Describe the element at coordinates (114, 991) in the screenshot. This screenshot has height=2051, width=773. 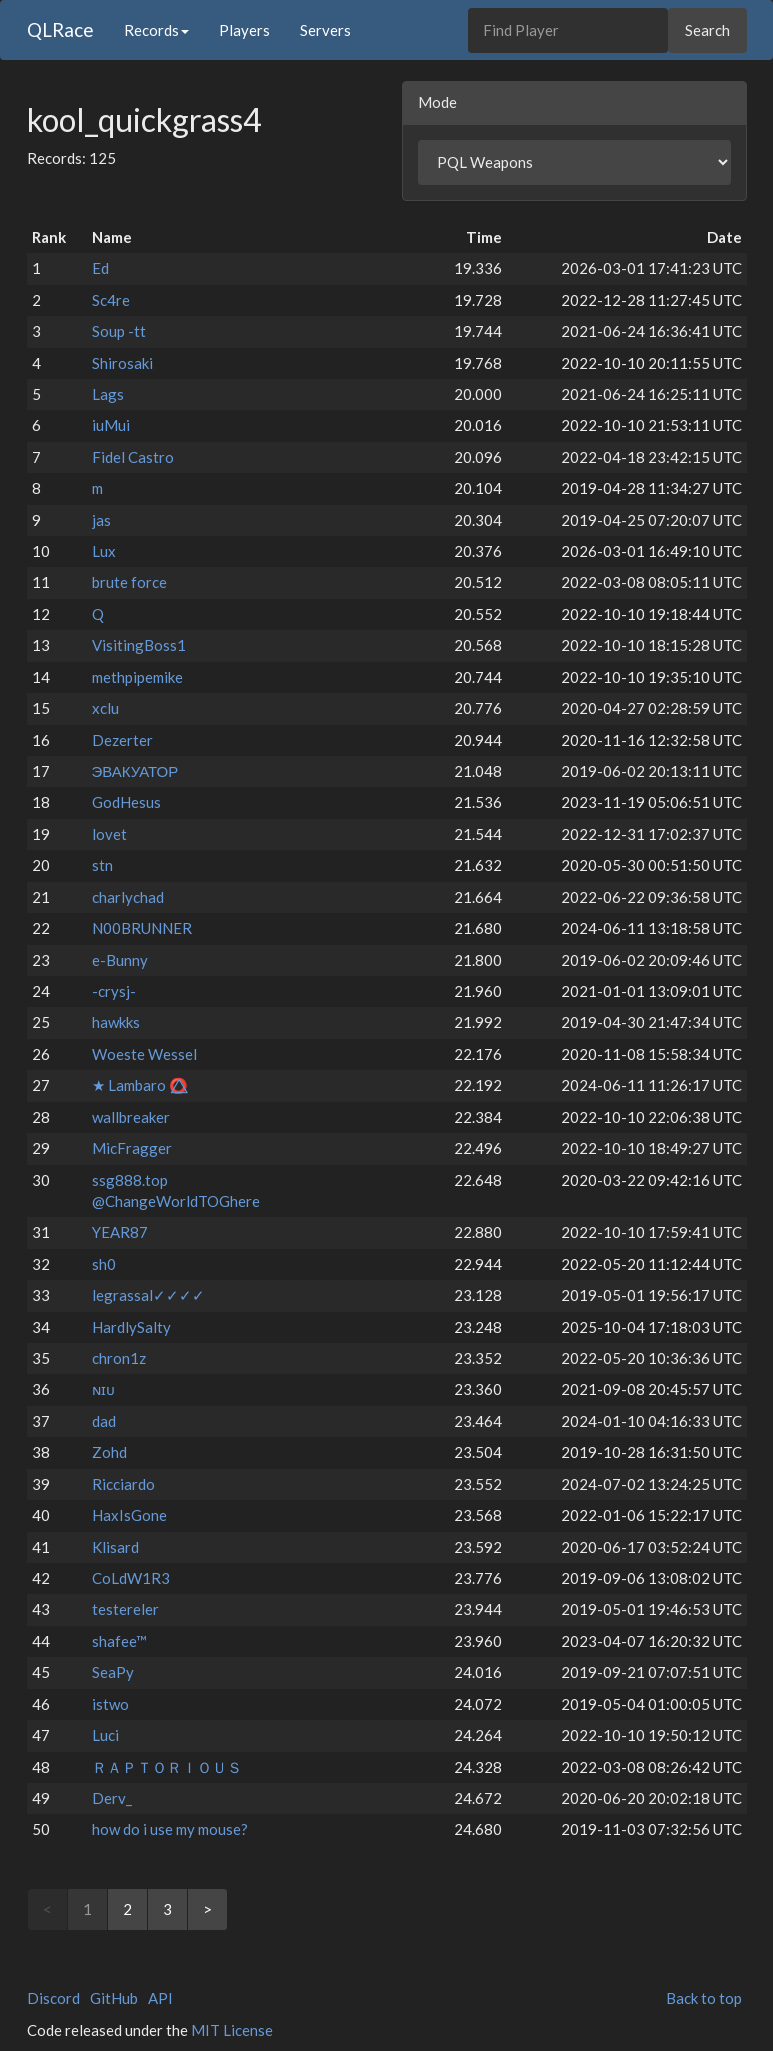
I see `-crysj-` at that location.